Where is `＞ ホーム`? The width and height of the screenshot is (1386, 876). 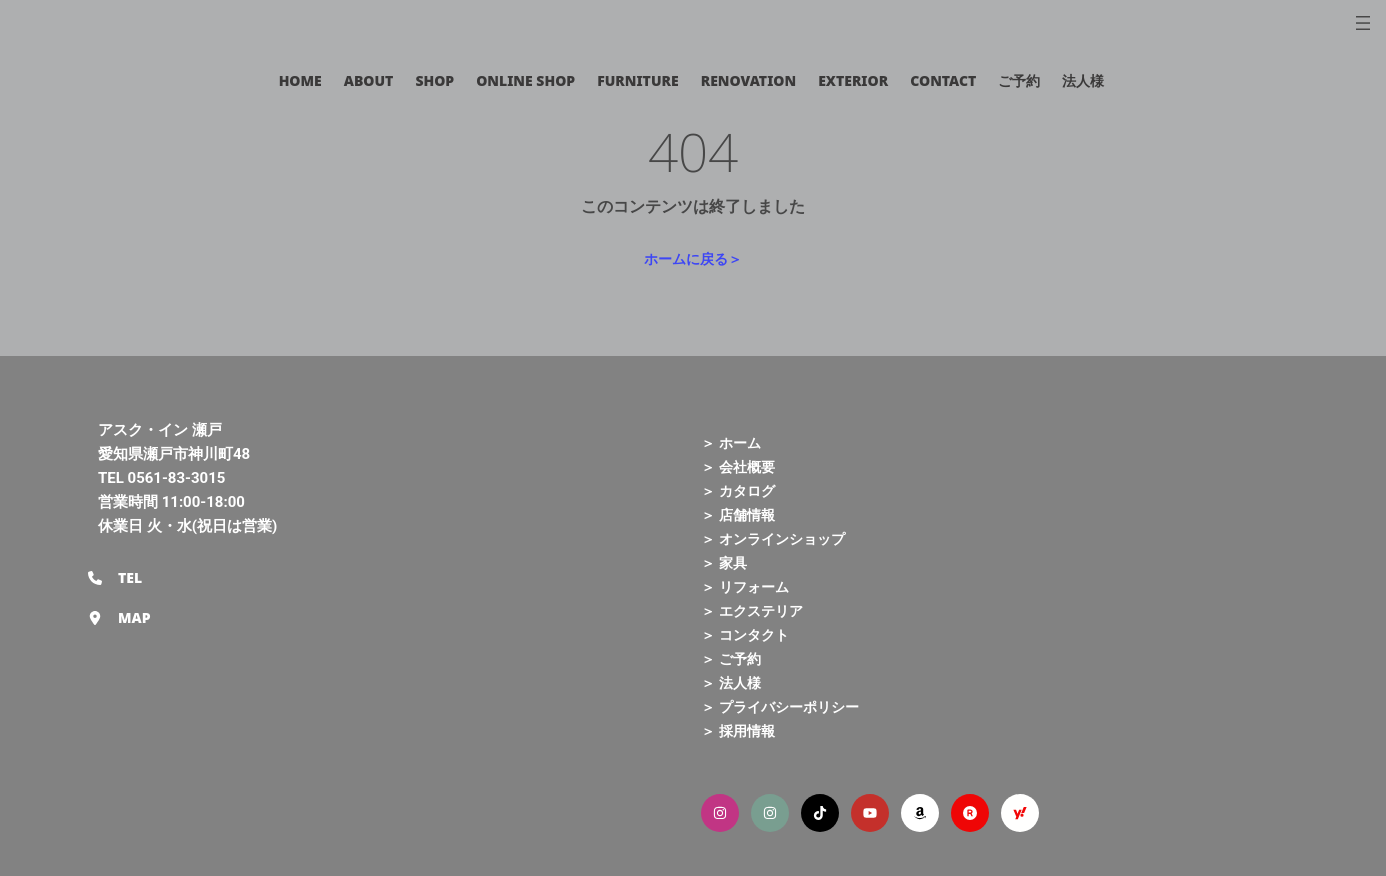
＞ ホーム is located at coordinates (731, 442).